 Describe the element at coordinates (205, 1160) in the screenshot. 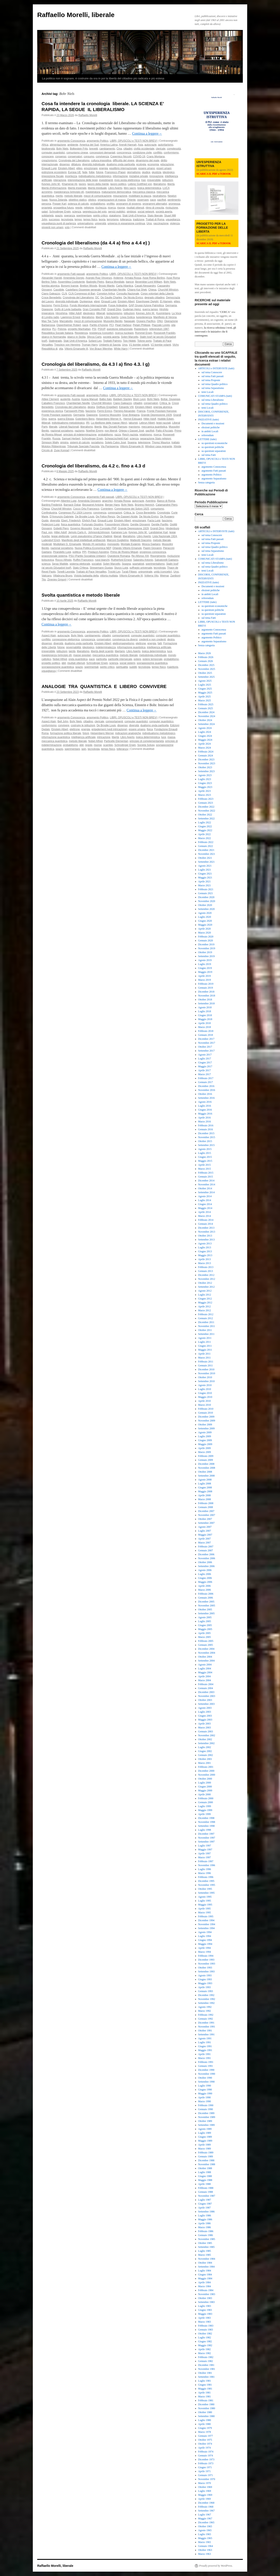

I see `Maggio 2015` at that location.